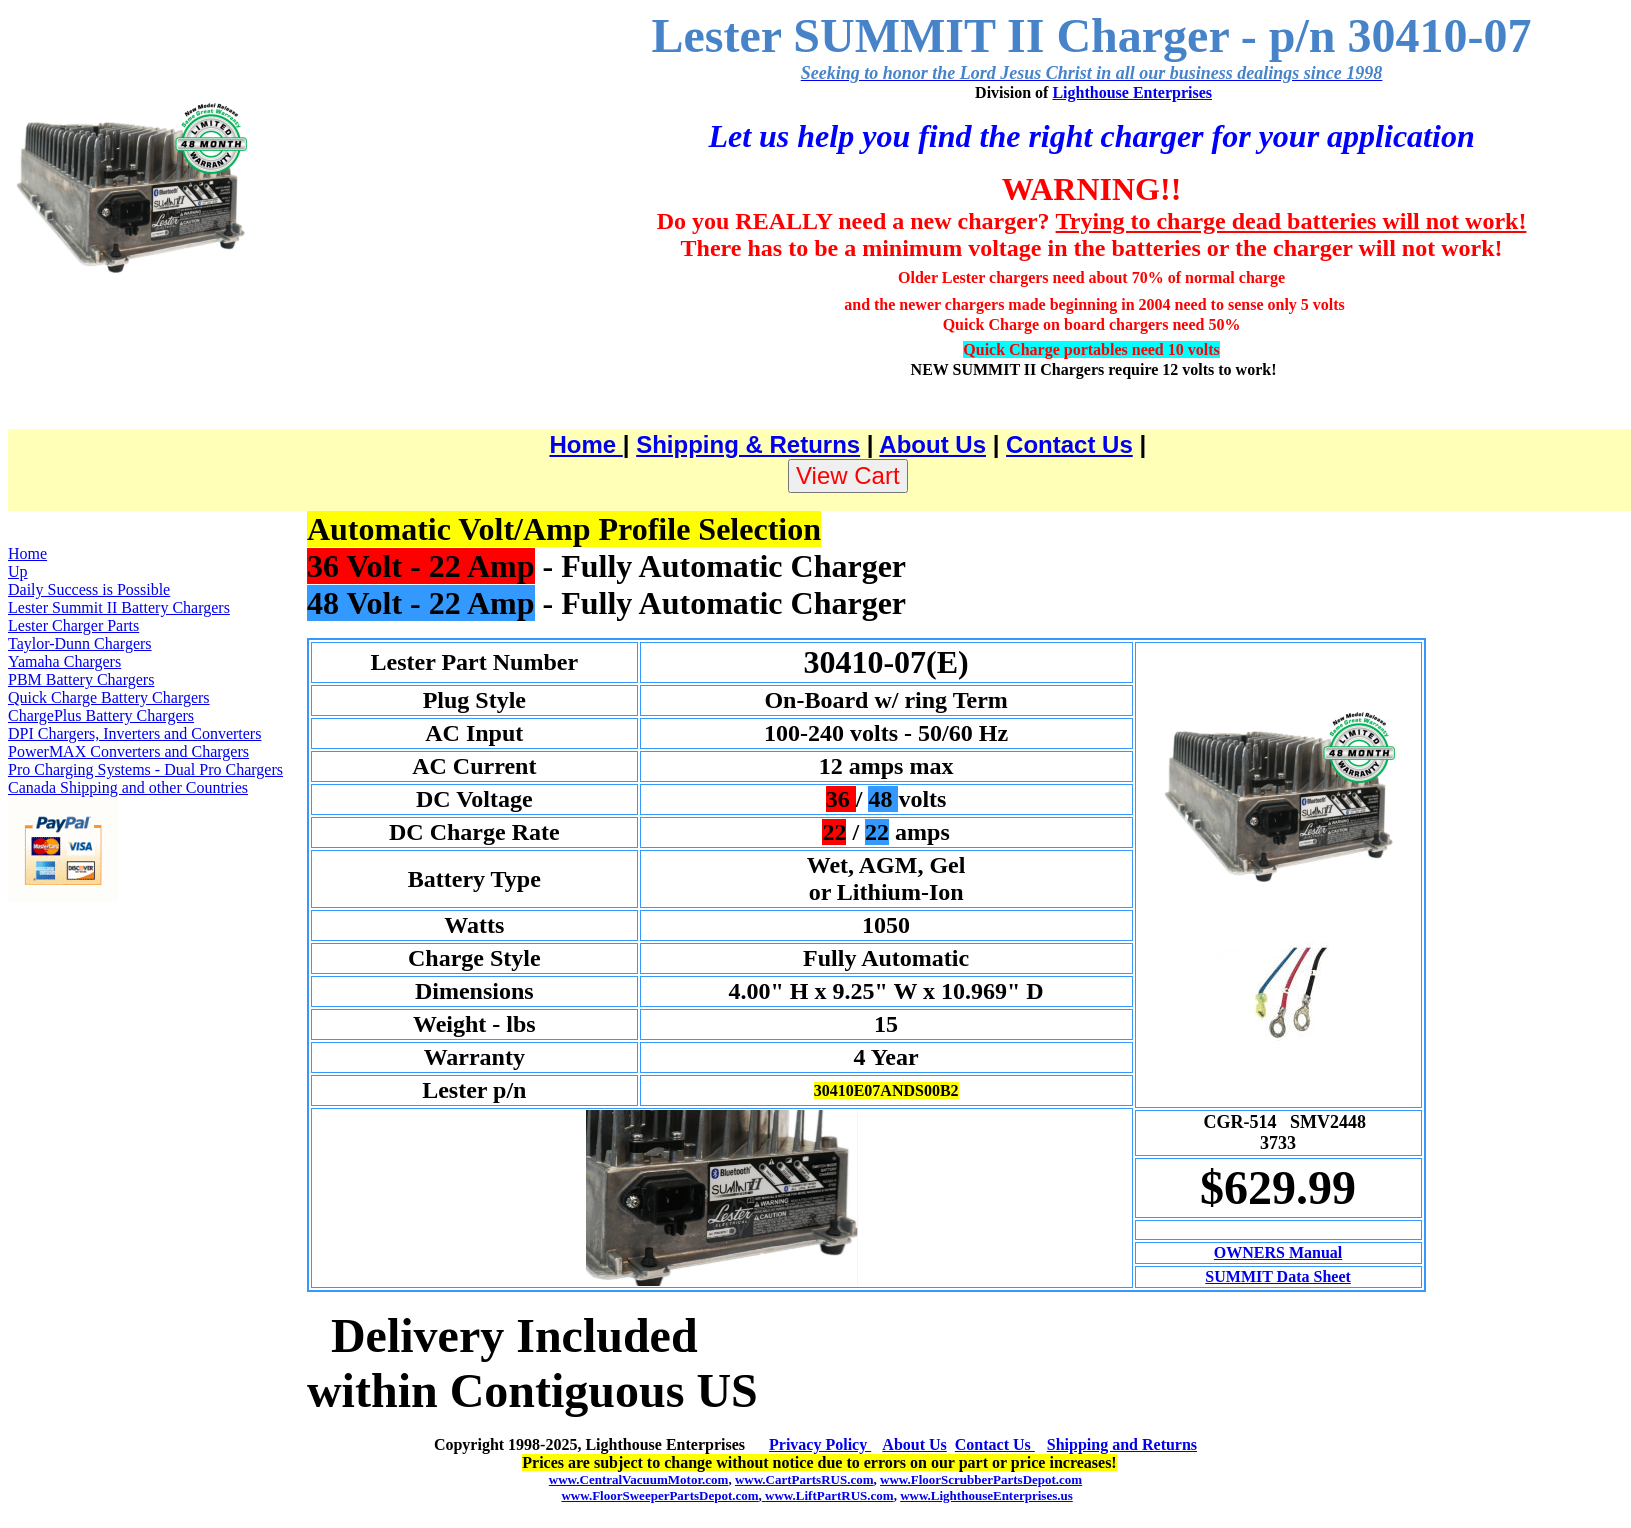 The height and width of the screenshot is (1528, 1631). I want to click on Home, so click(585, 444).